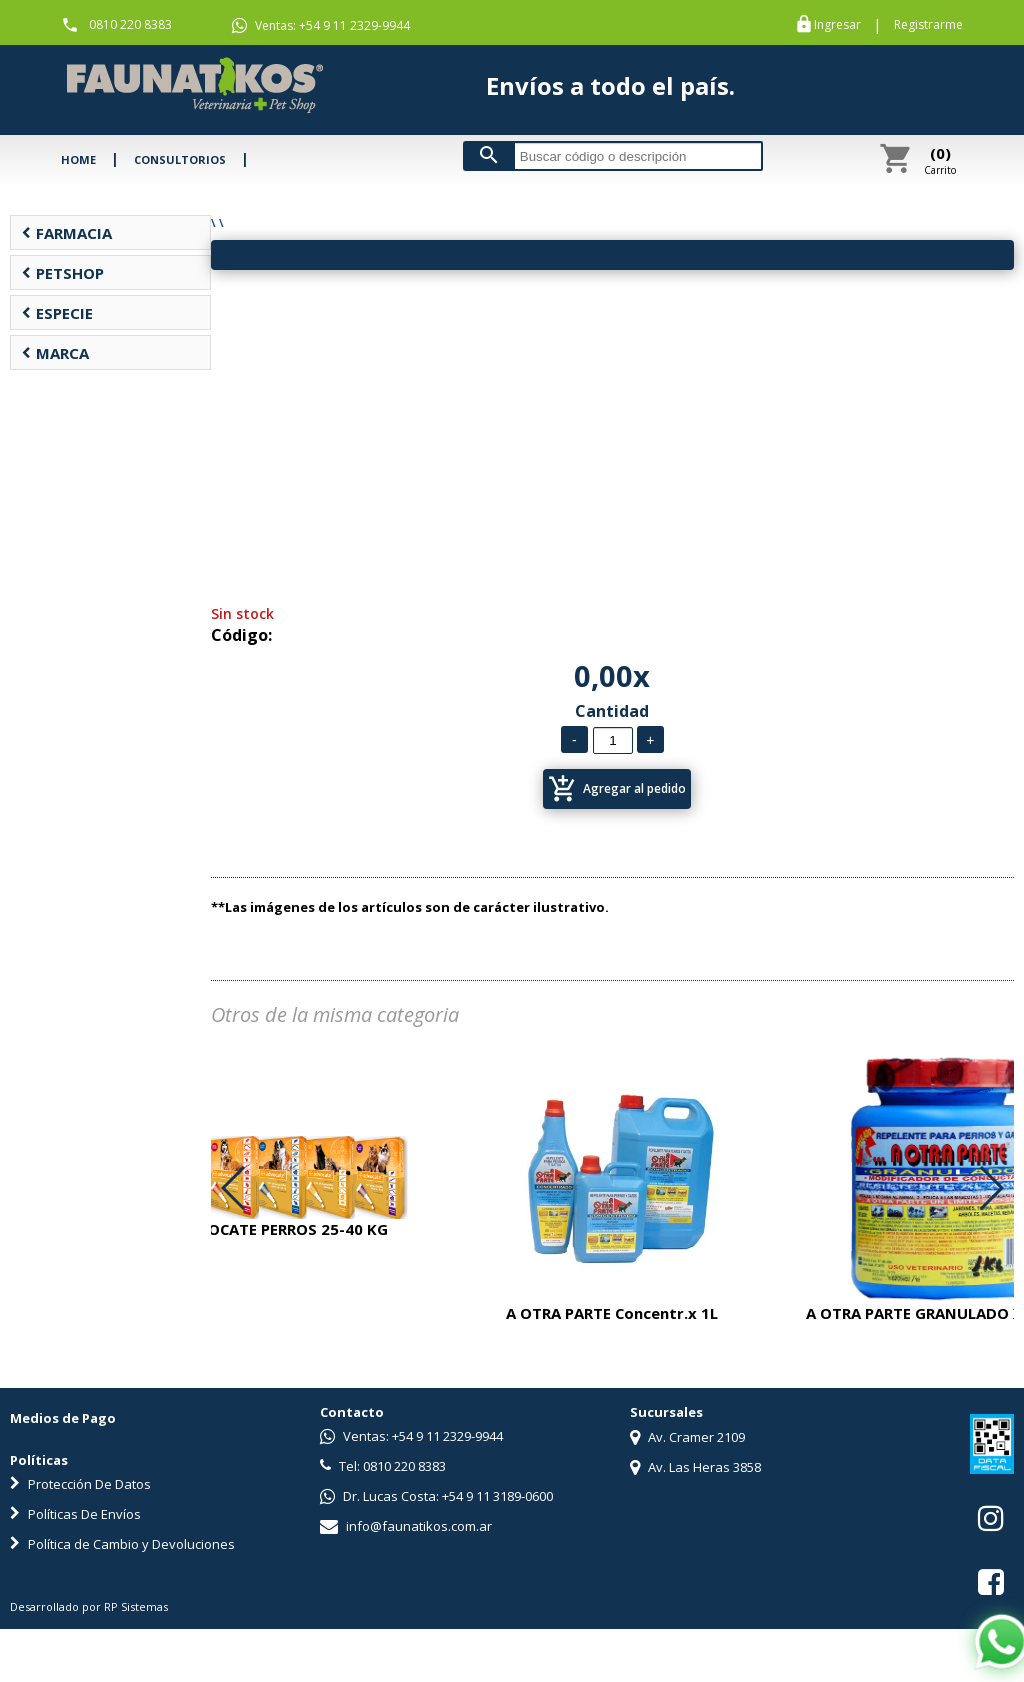  What do you see at coordinates (62, 273) in the screenshot?
I see `PETSHOP` at bounding box center [62, 273].